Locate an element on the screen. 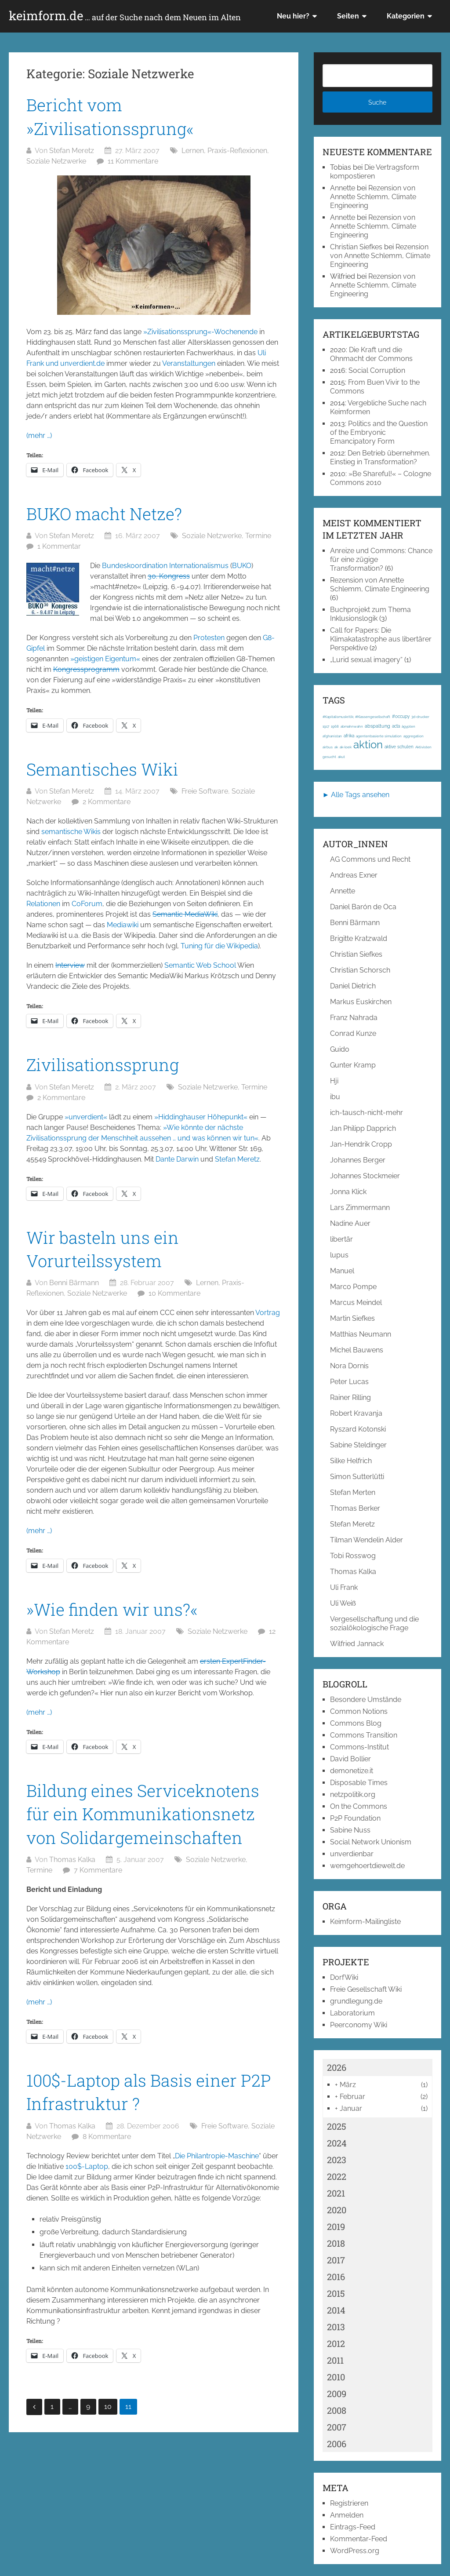 The height and width of the screenshot is (2576, 450). WordPress.org is located at coordinates (354, 2551).